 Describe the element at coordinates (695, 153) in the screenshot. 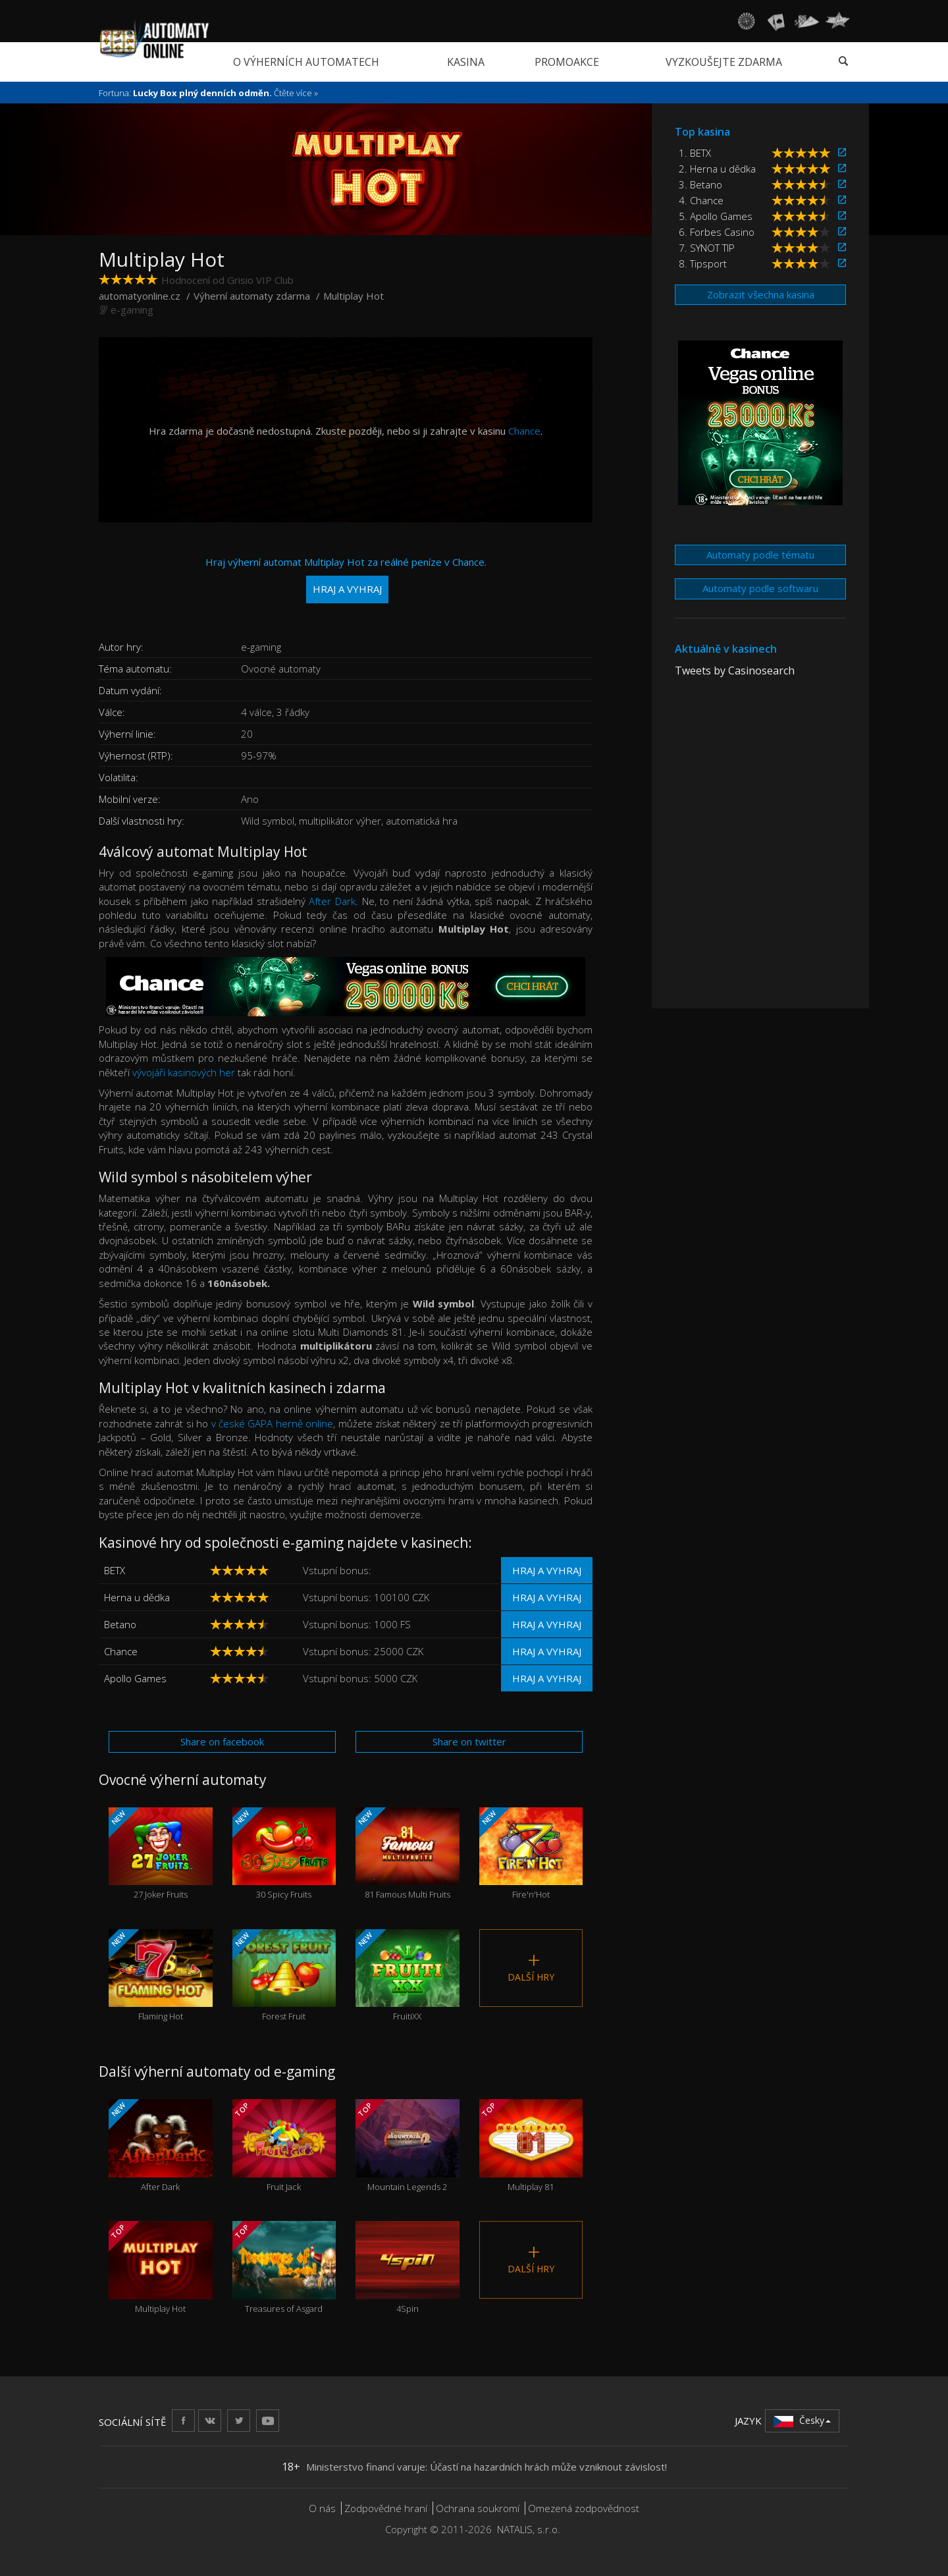

I see `1. BETX` at that location.